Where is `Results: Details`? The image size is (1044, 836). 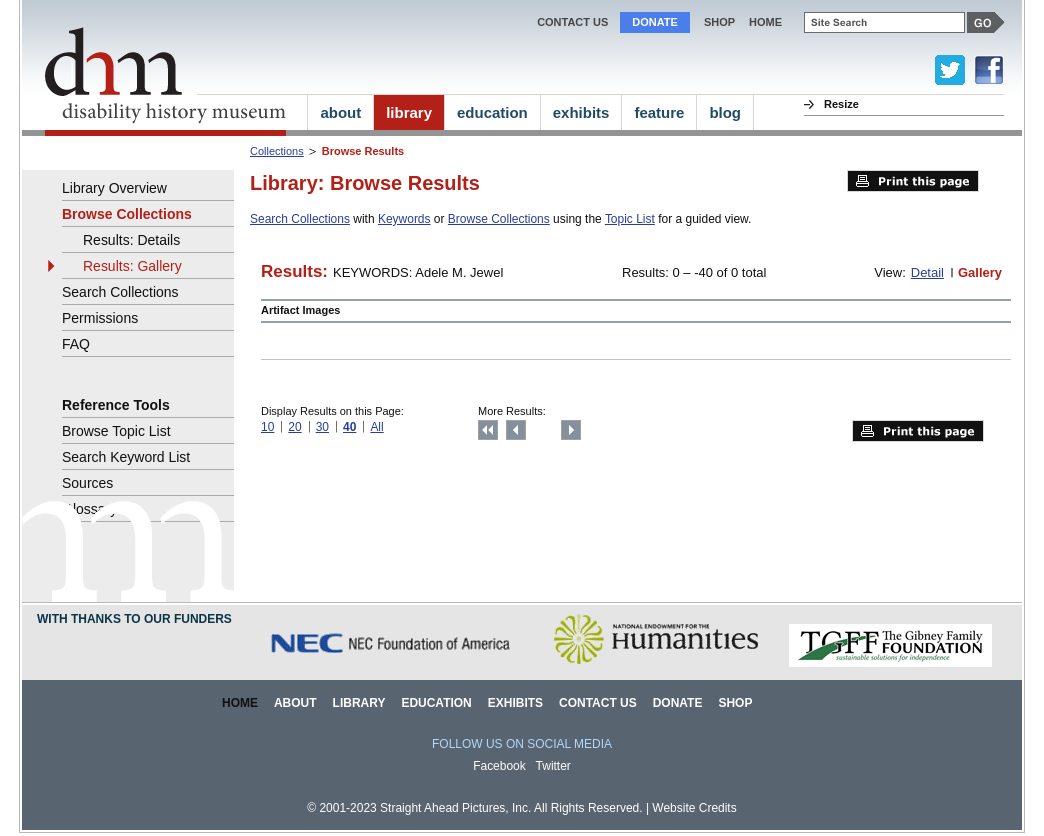 Results: Details is located at coordinates (131, 240).